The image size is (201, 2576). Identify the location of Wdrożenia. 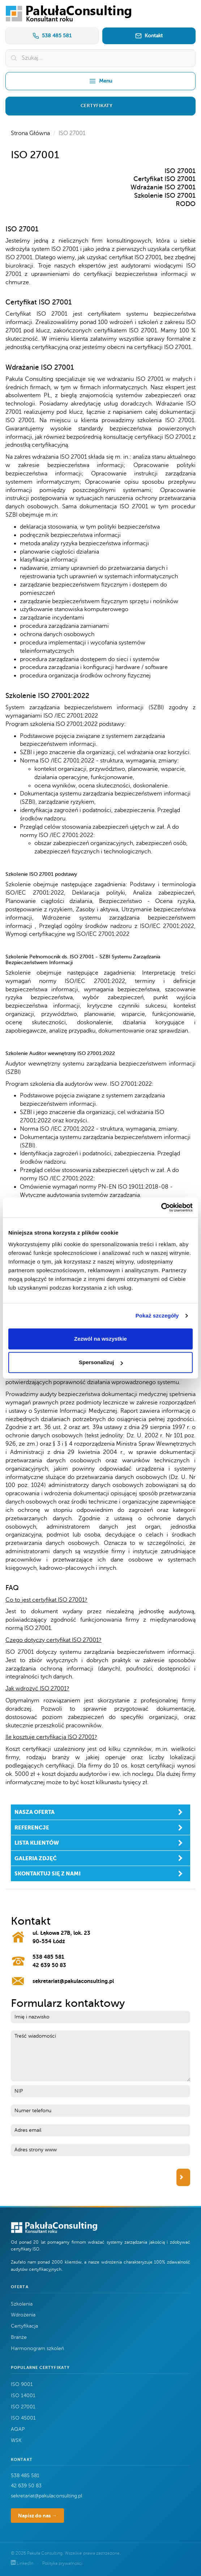
(23, 2314).